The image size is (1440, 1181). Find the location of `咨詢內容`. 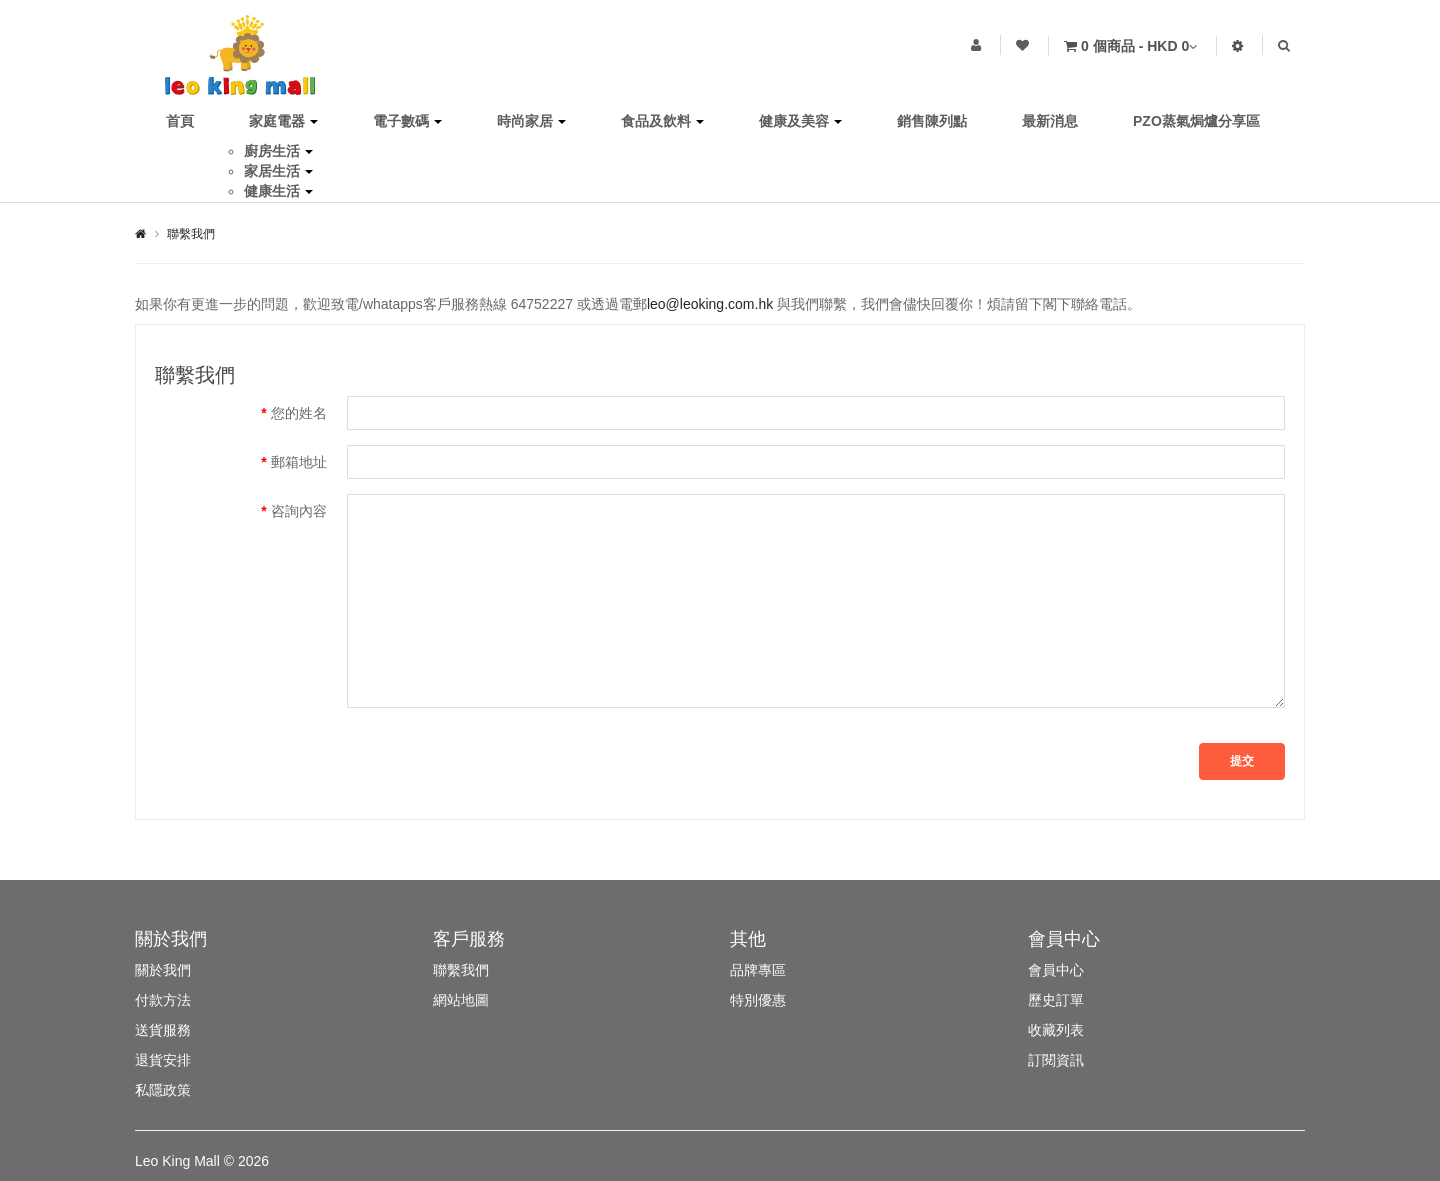

咨詢內容 is located at coordinates (299, 511).